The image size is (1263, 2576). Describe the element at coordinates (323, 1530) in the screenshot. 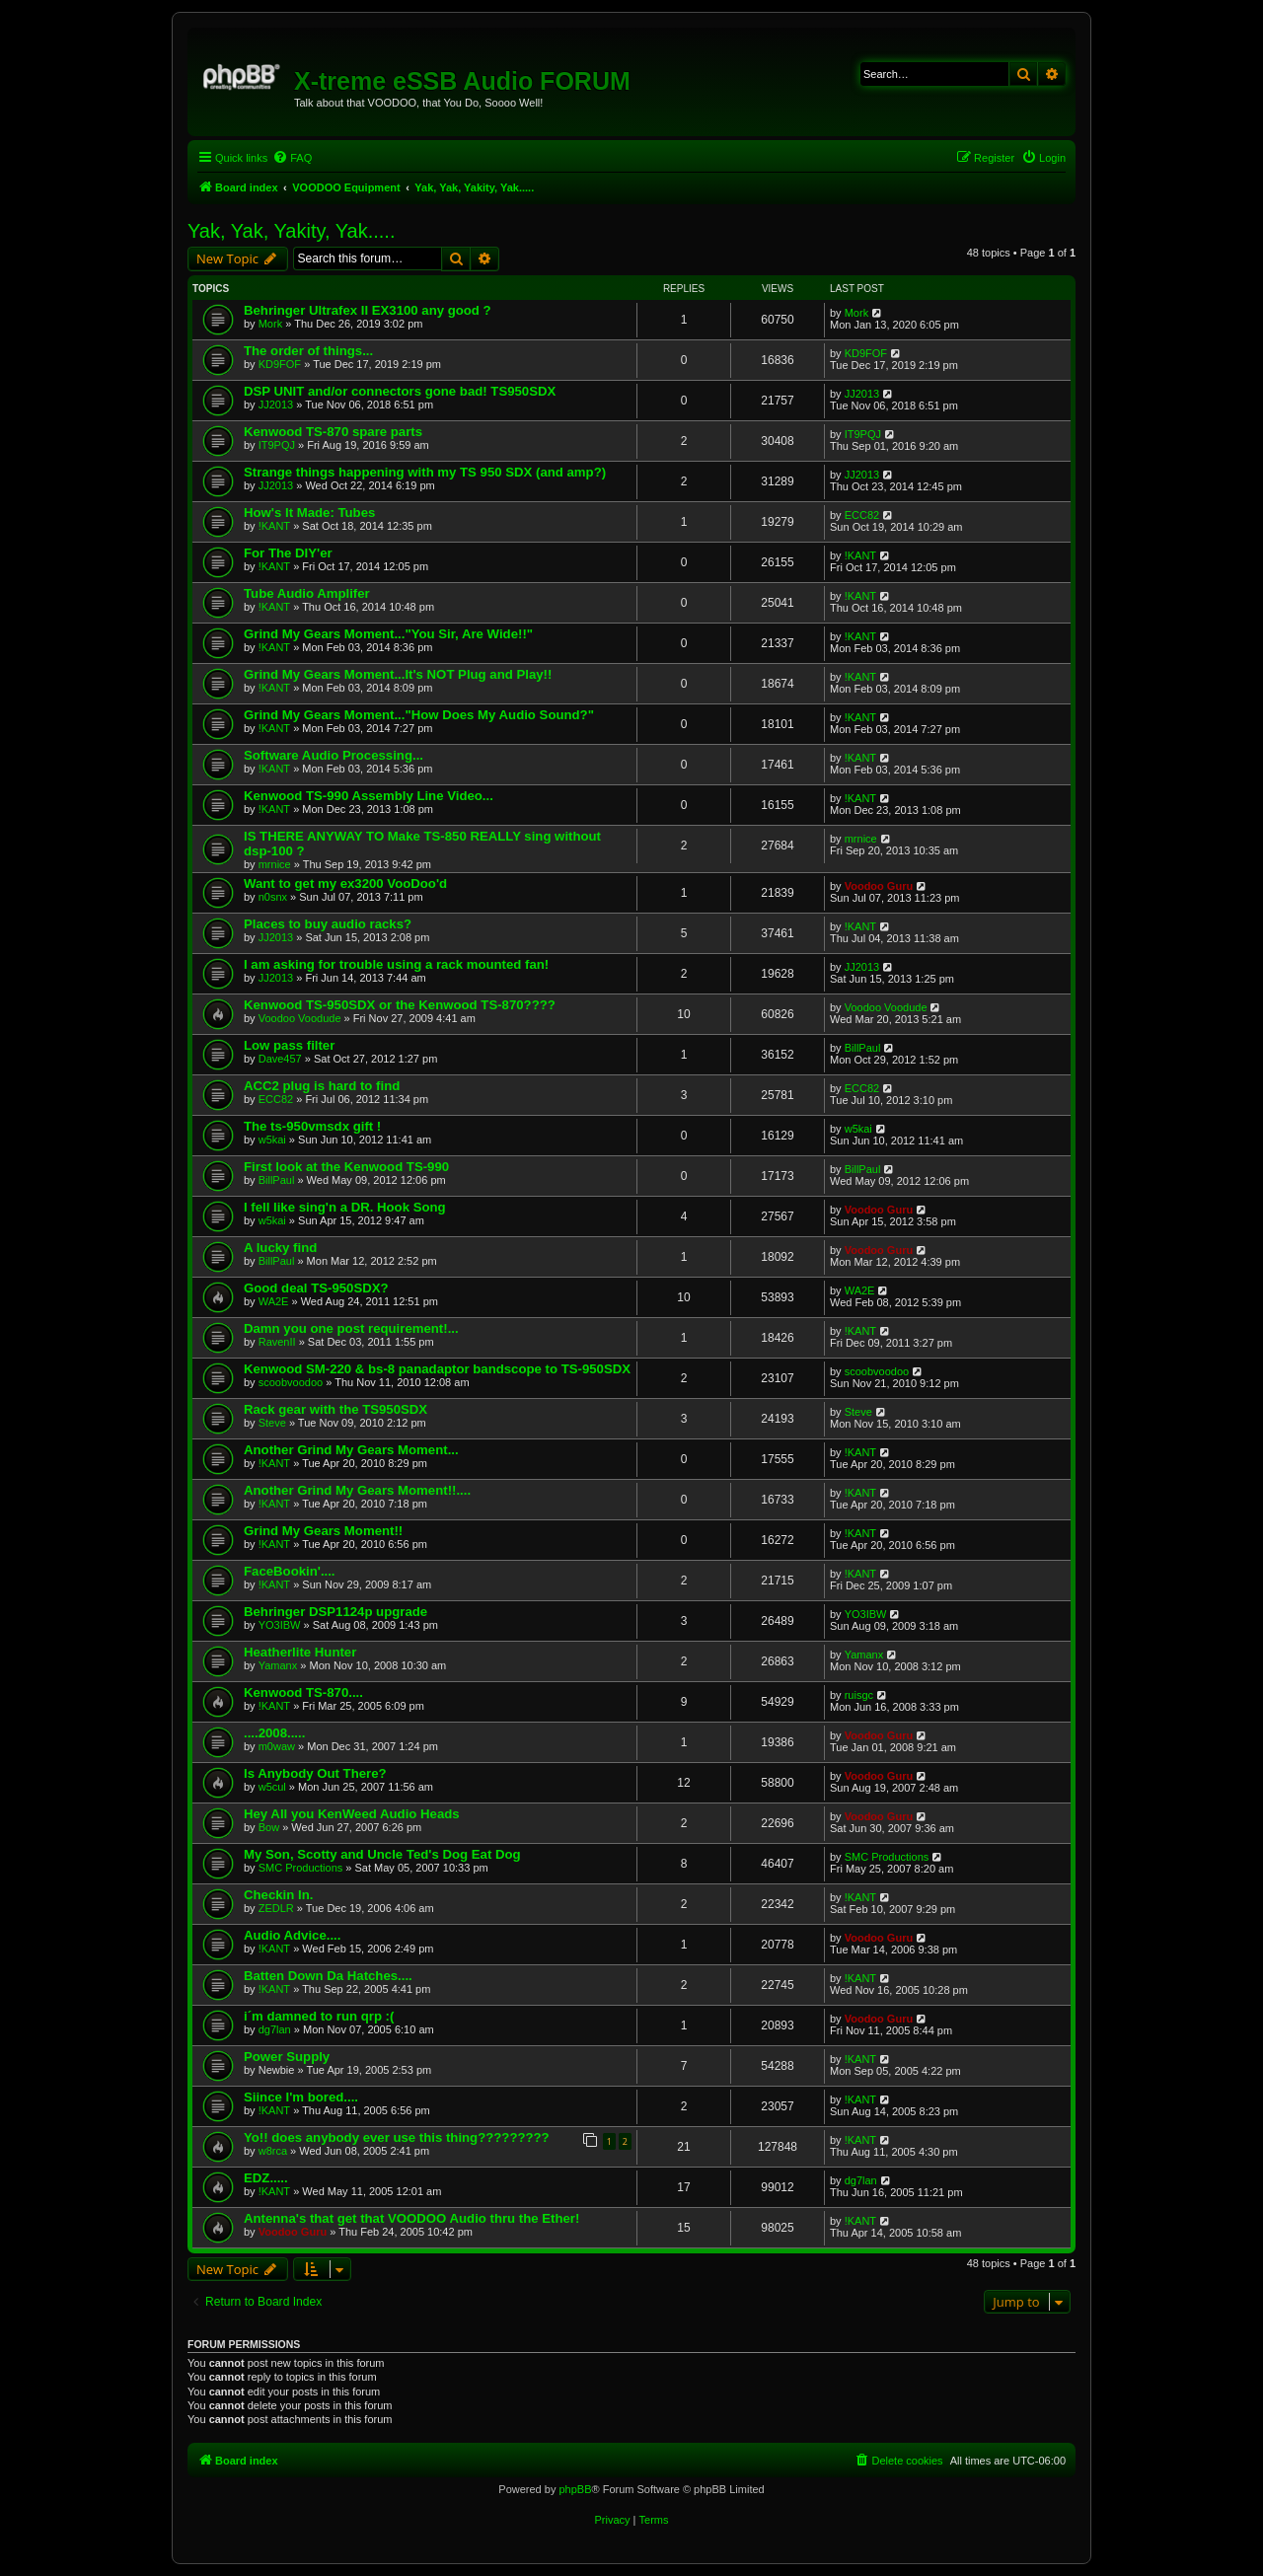

I see `Grind My Gears Moment!!` at that location.